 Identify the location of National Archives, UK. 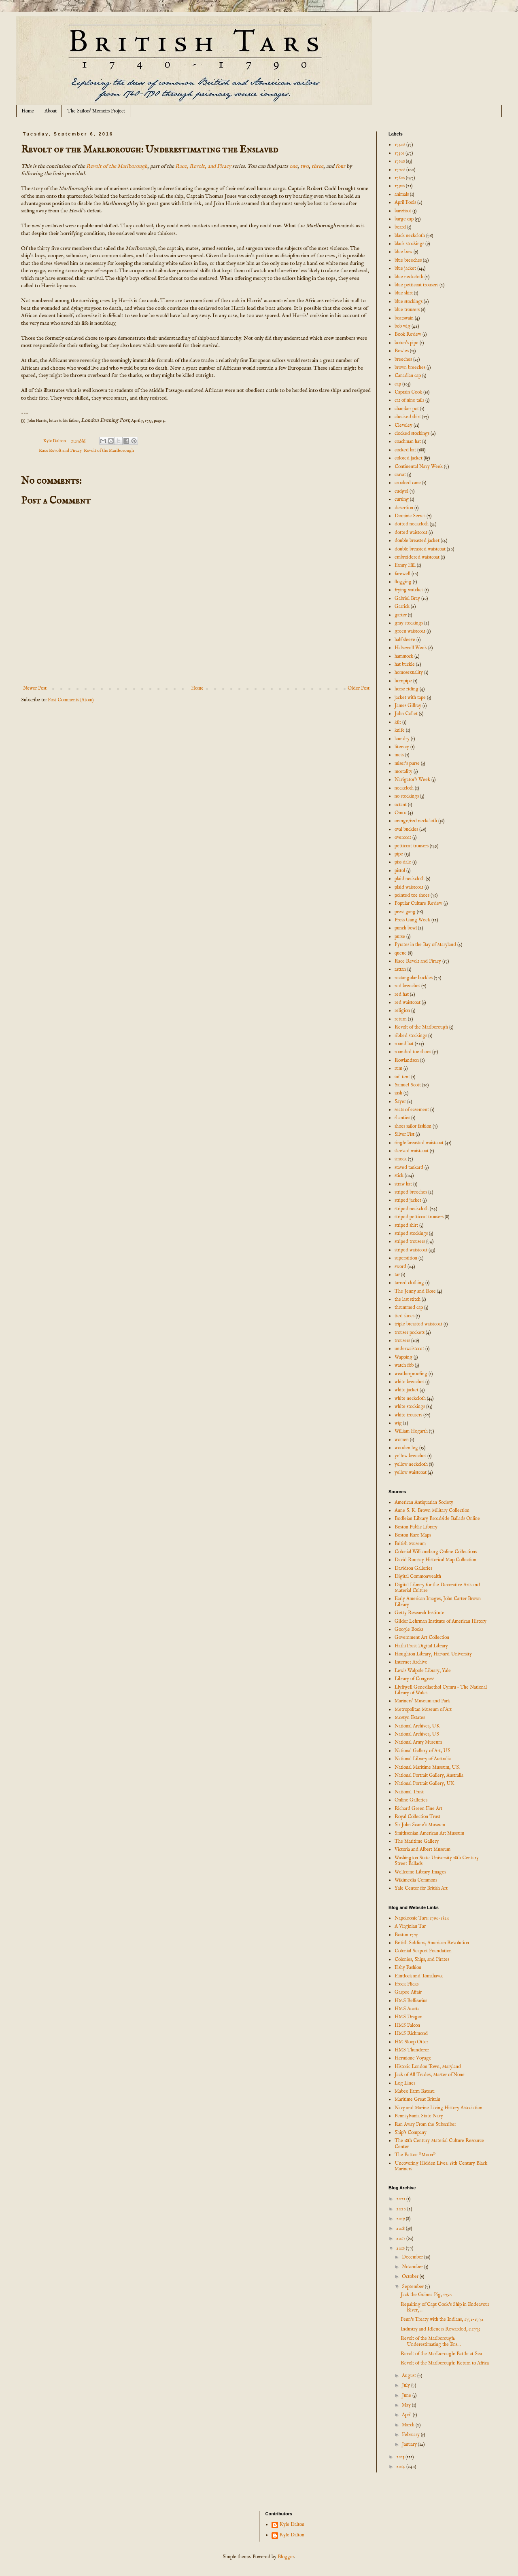
(417, 1726).